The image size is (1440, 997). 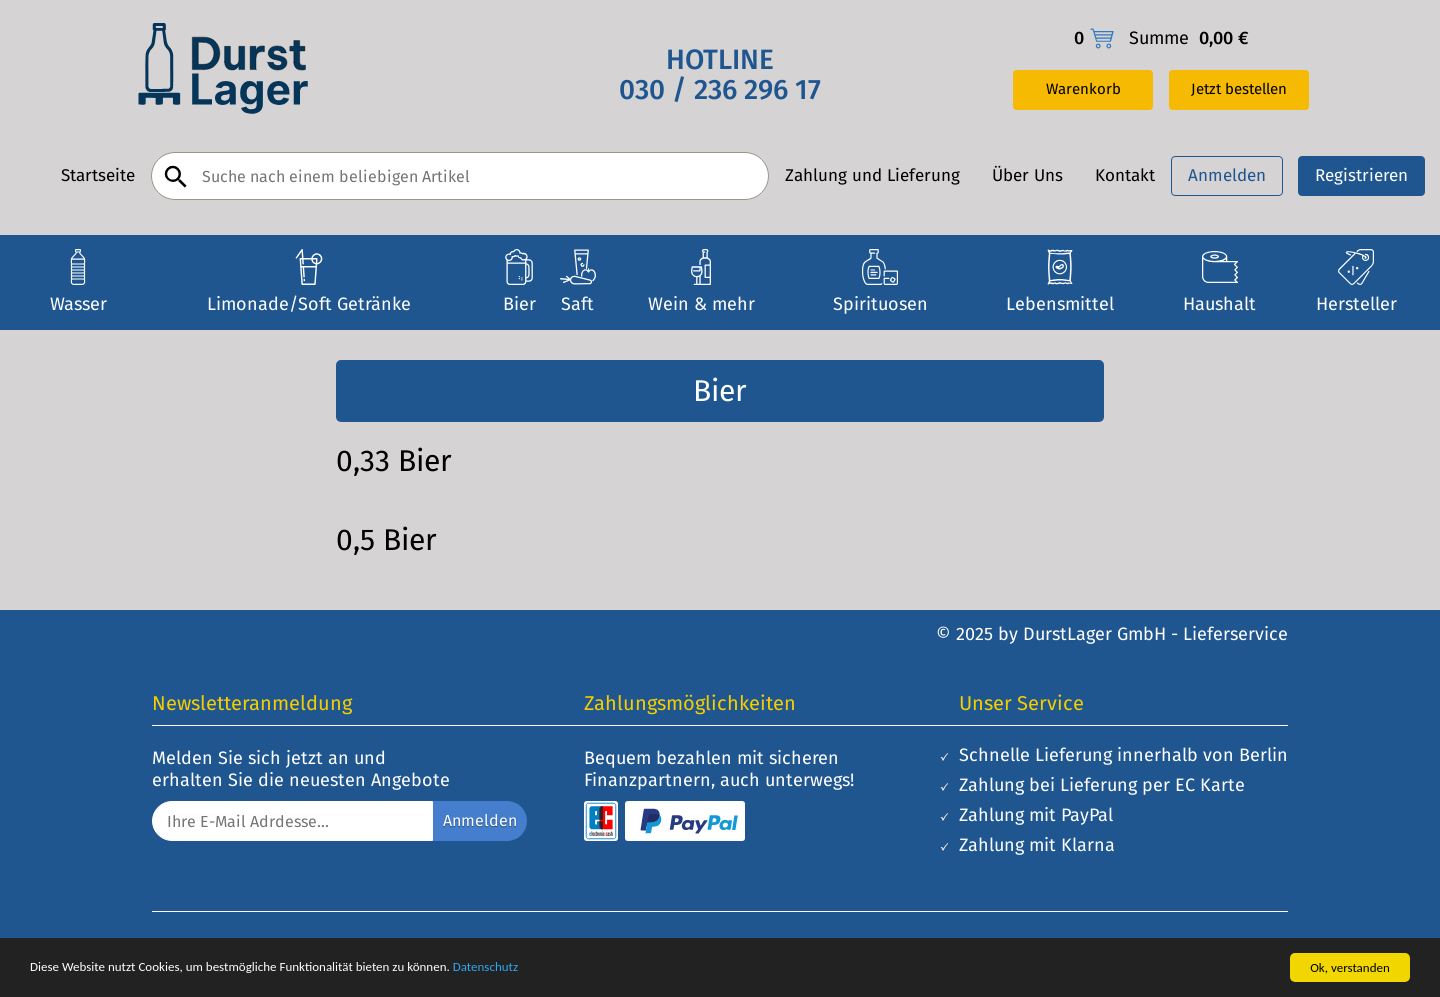 What do you see at coordinates (1227, 175) in the screenshot?
I see `Anmelden` at bounding box center [1227, 175].